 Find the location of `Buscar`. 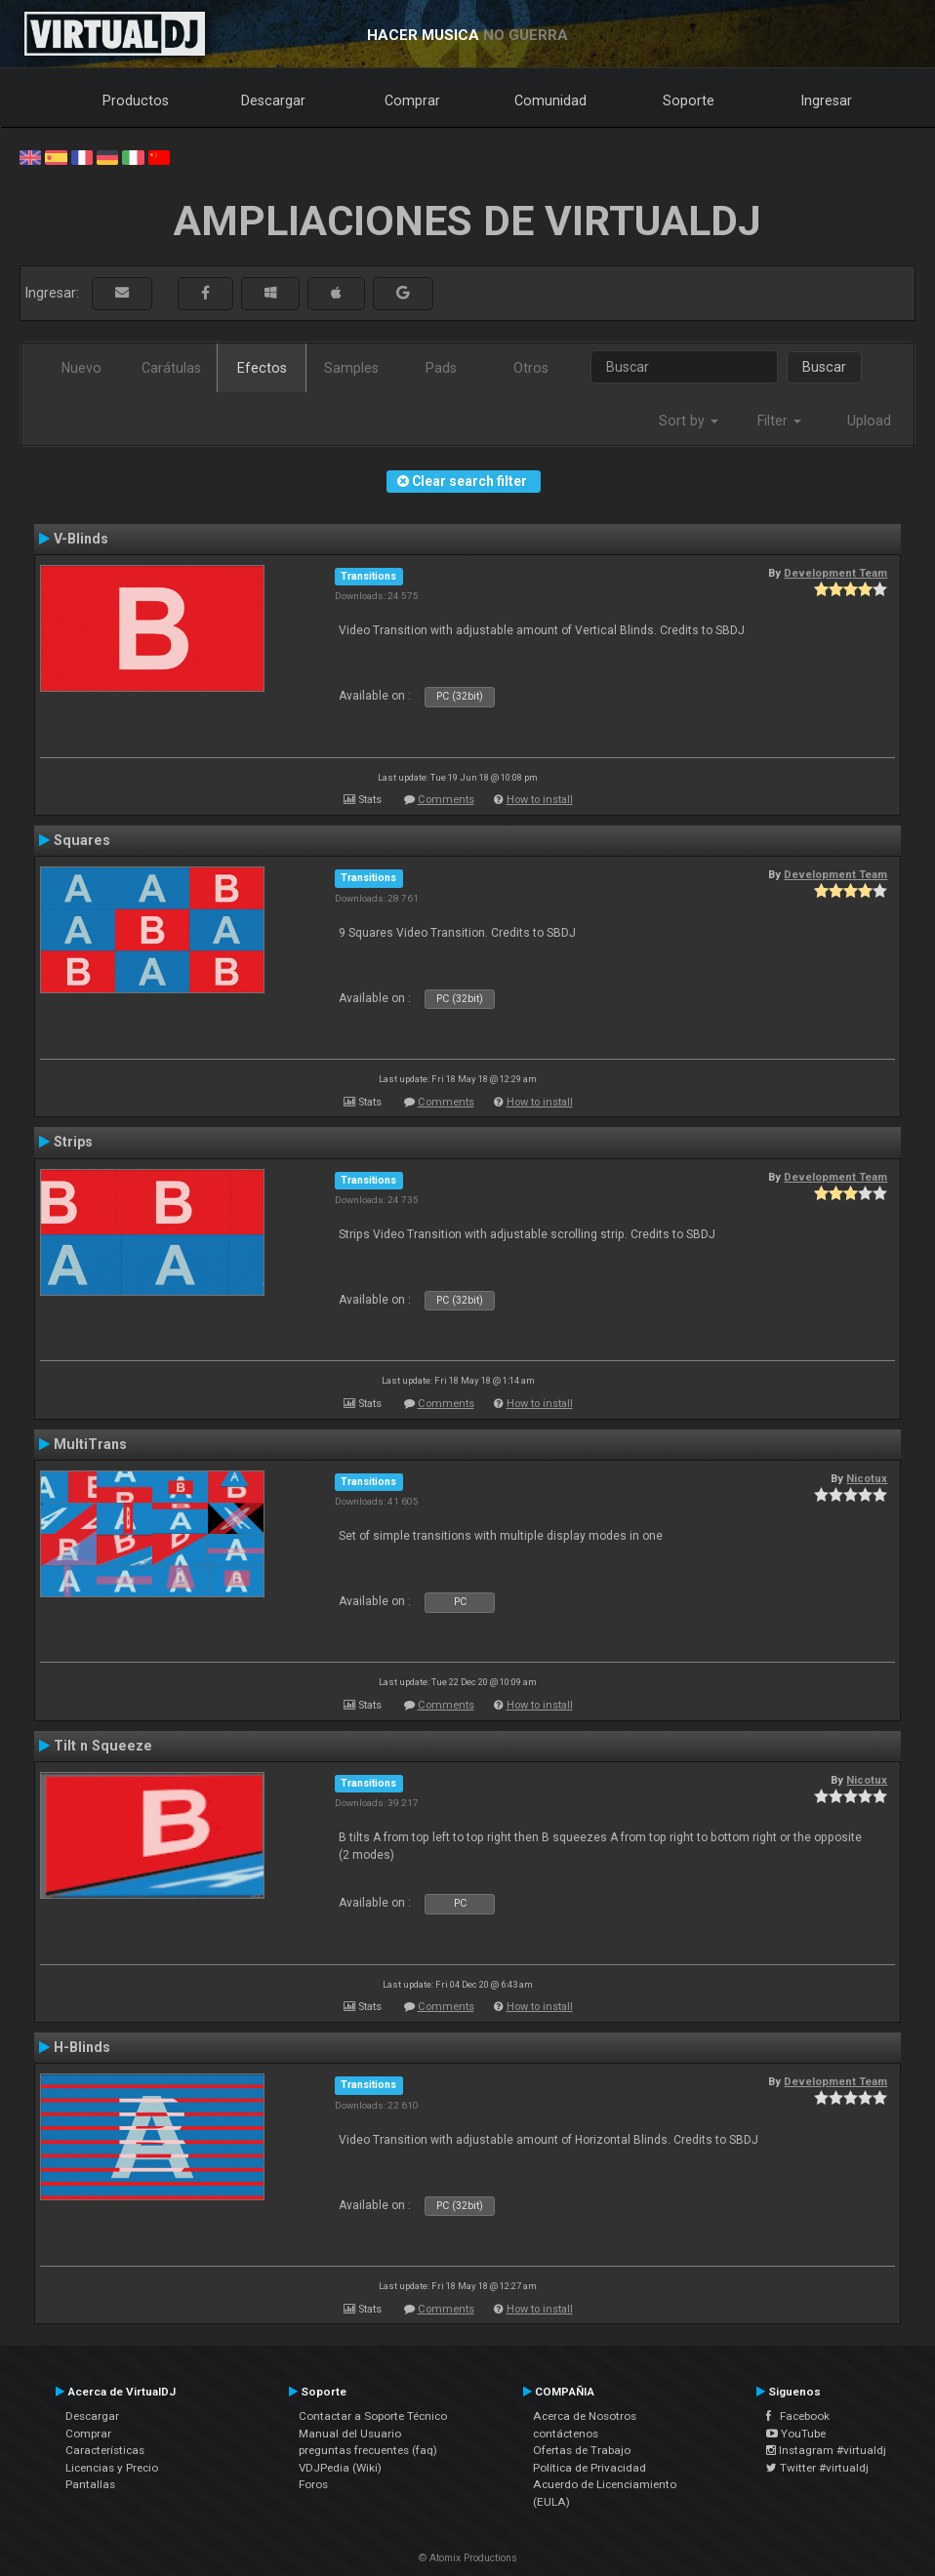

Buscar is located at coordinates (824, 367).